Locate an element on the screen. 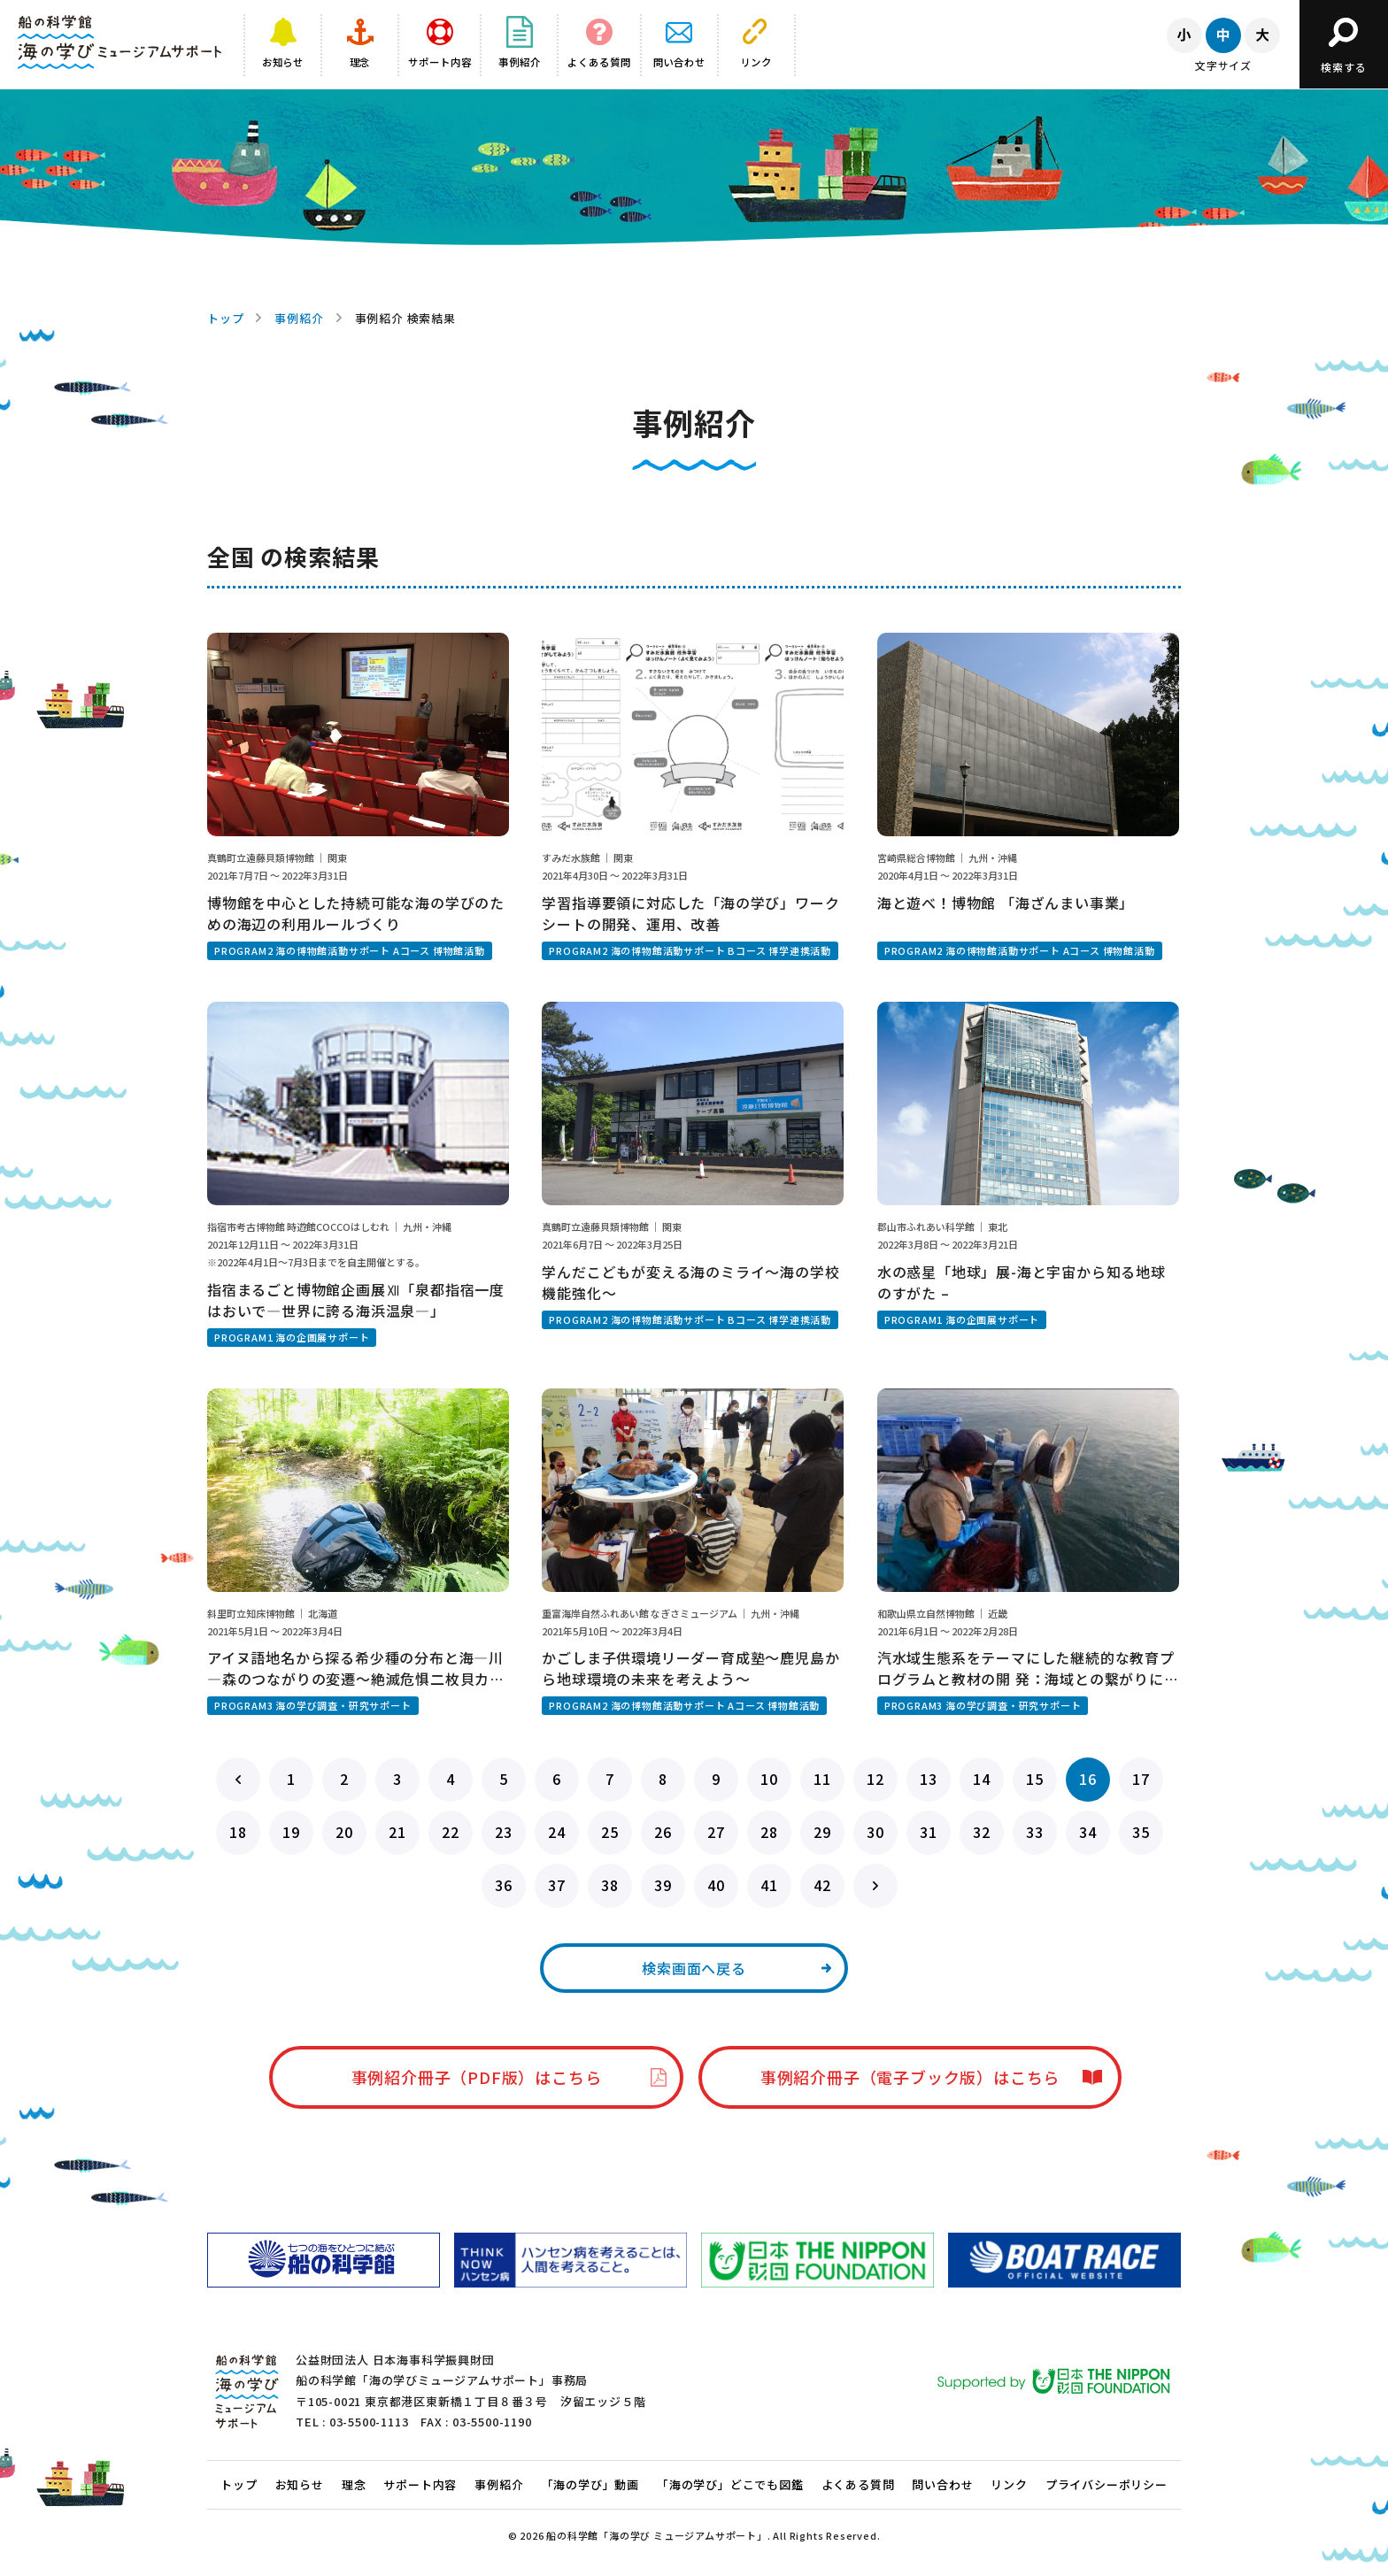  27 is located at coordinates (716, 1831).